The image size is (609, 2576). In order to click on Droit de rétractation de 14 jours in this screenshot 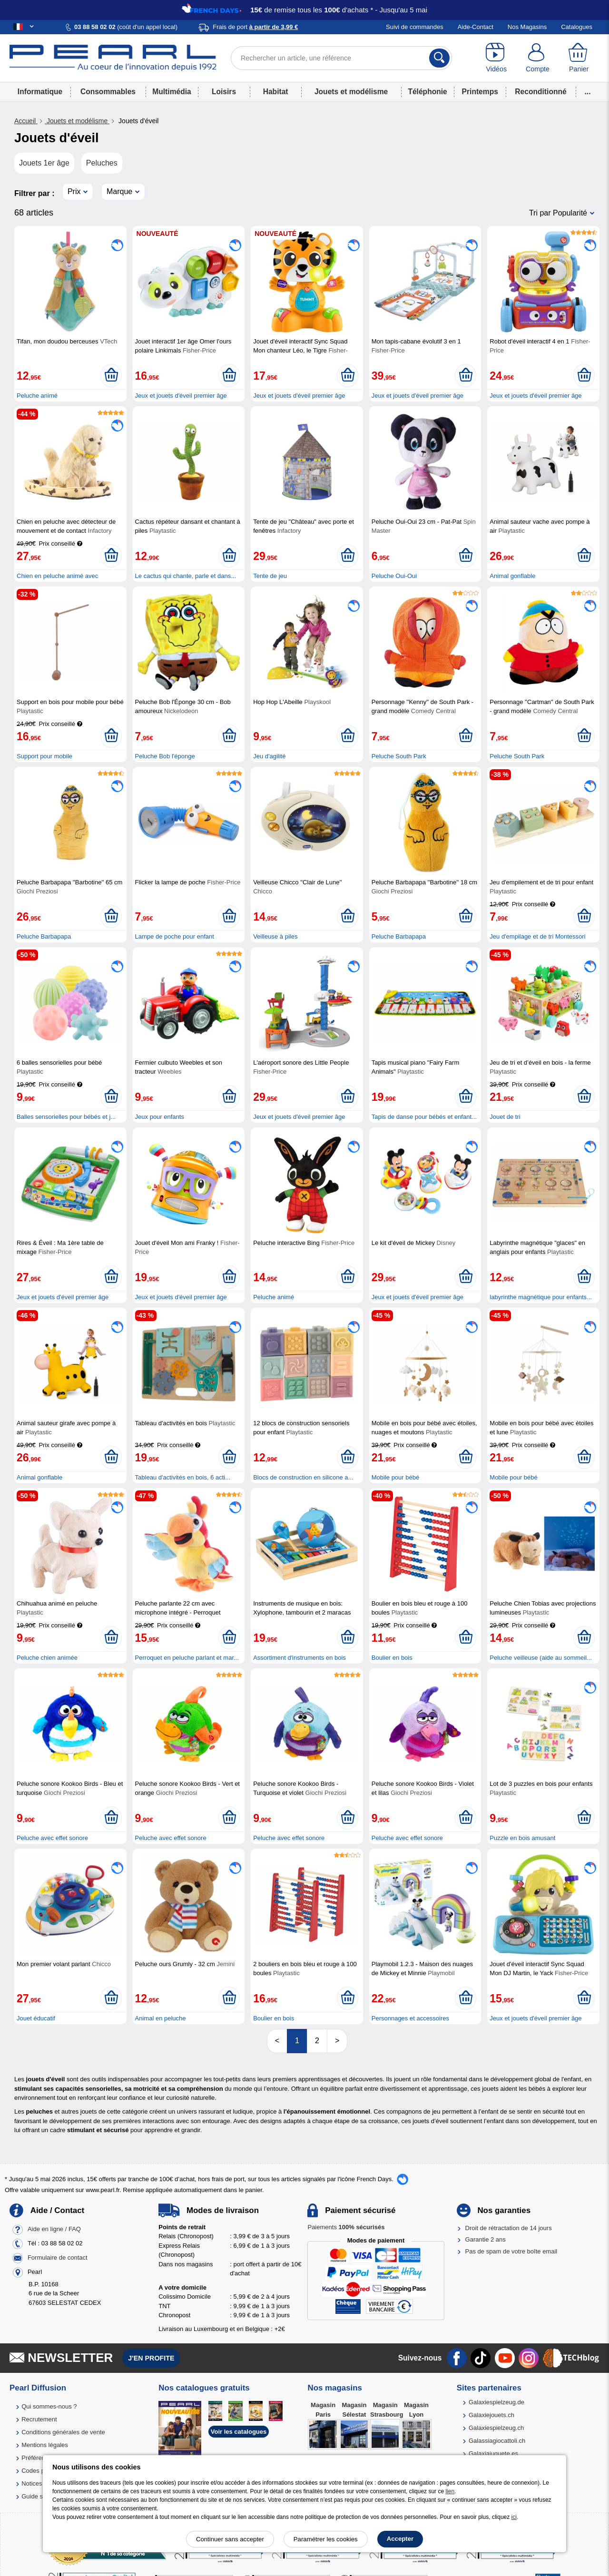, I will do `click(508, 2228)`.